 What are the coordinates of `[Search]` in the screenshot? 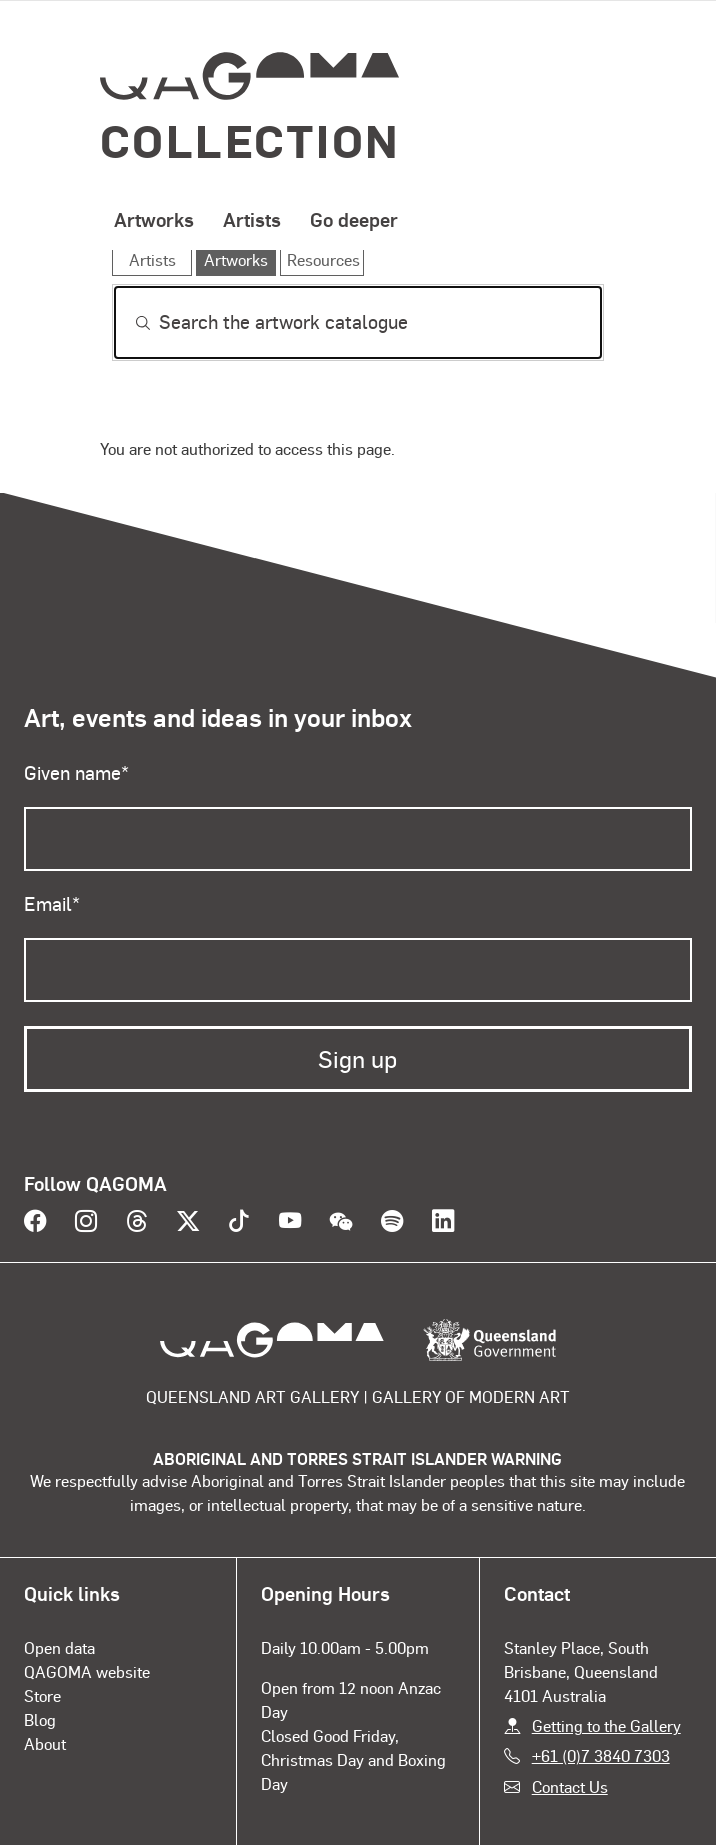 It's located at (358, 322).